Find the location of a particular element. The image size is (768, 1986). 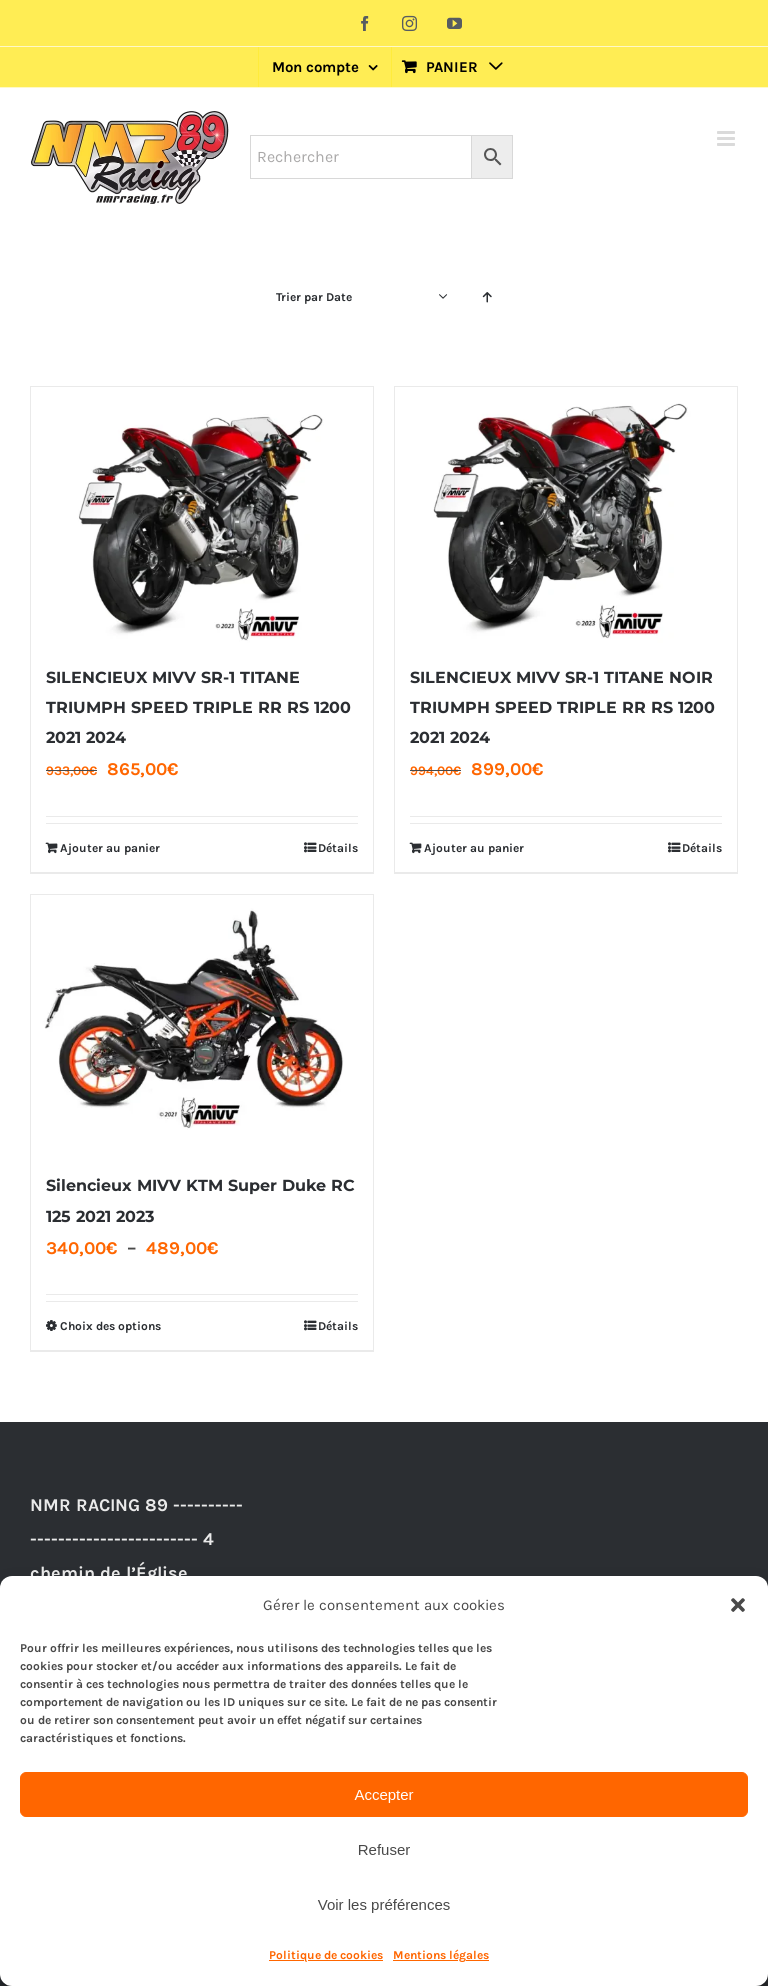

Choix des options [Sélectionner les options pour “Silencieux MIVV KTM Super Duke RC 125 2021 2023”] is located at coordinates (110, 1326).